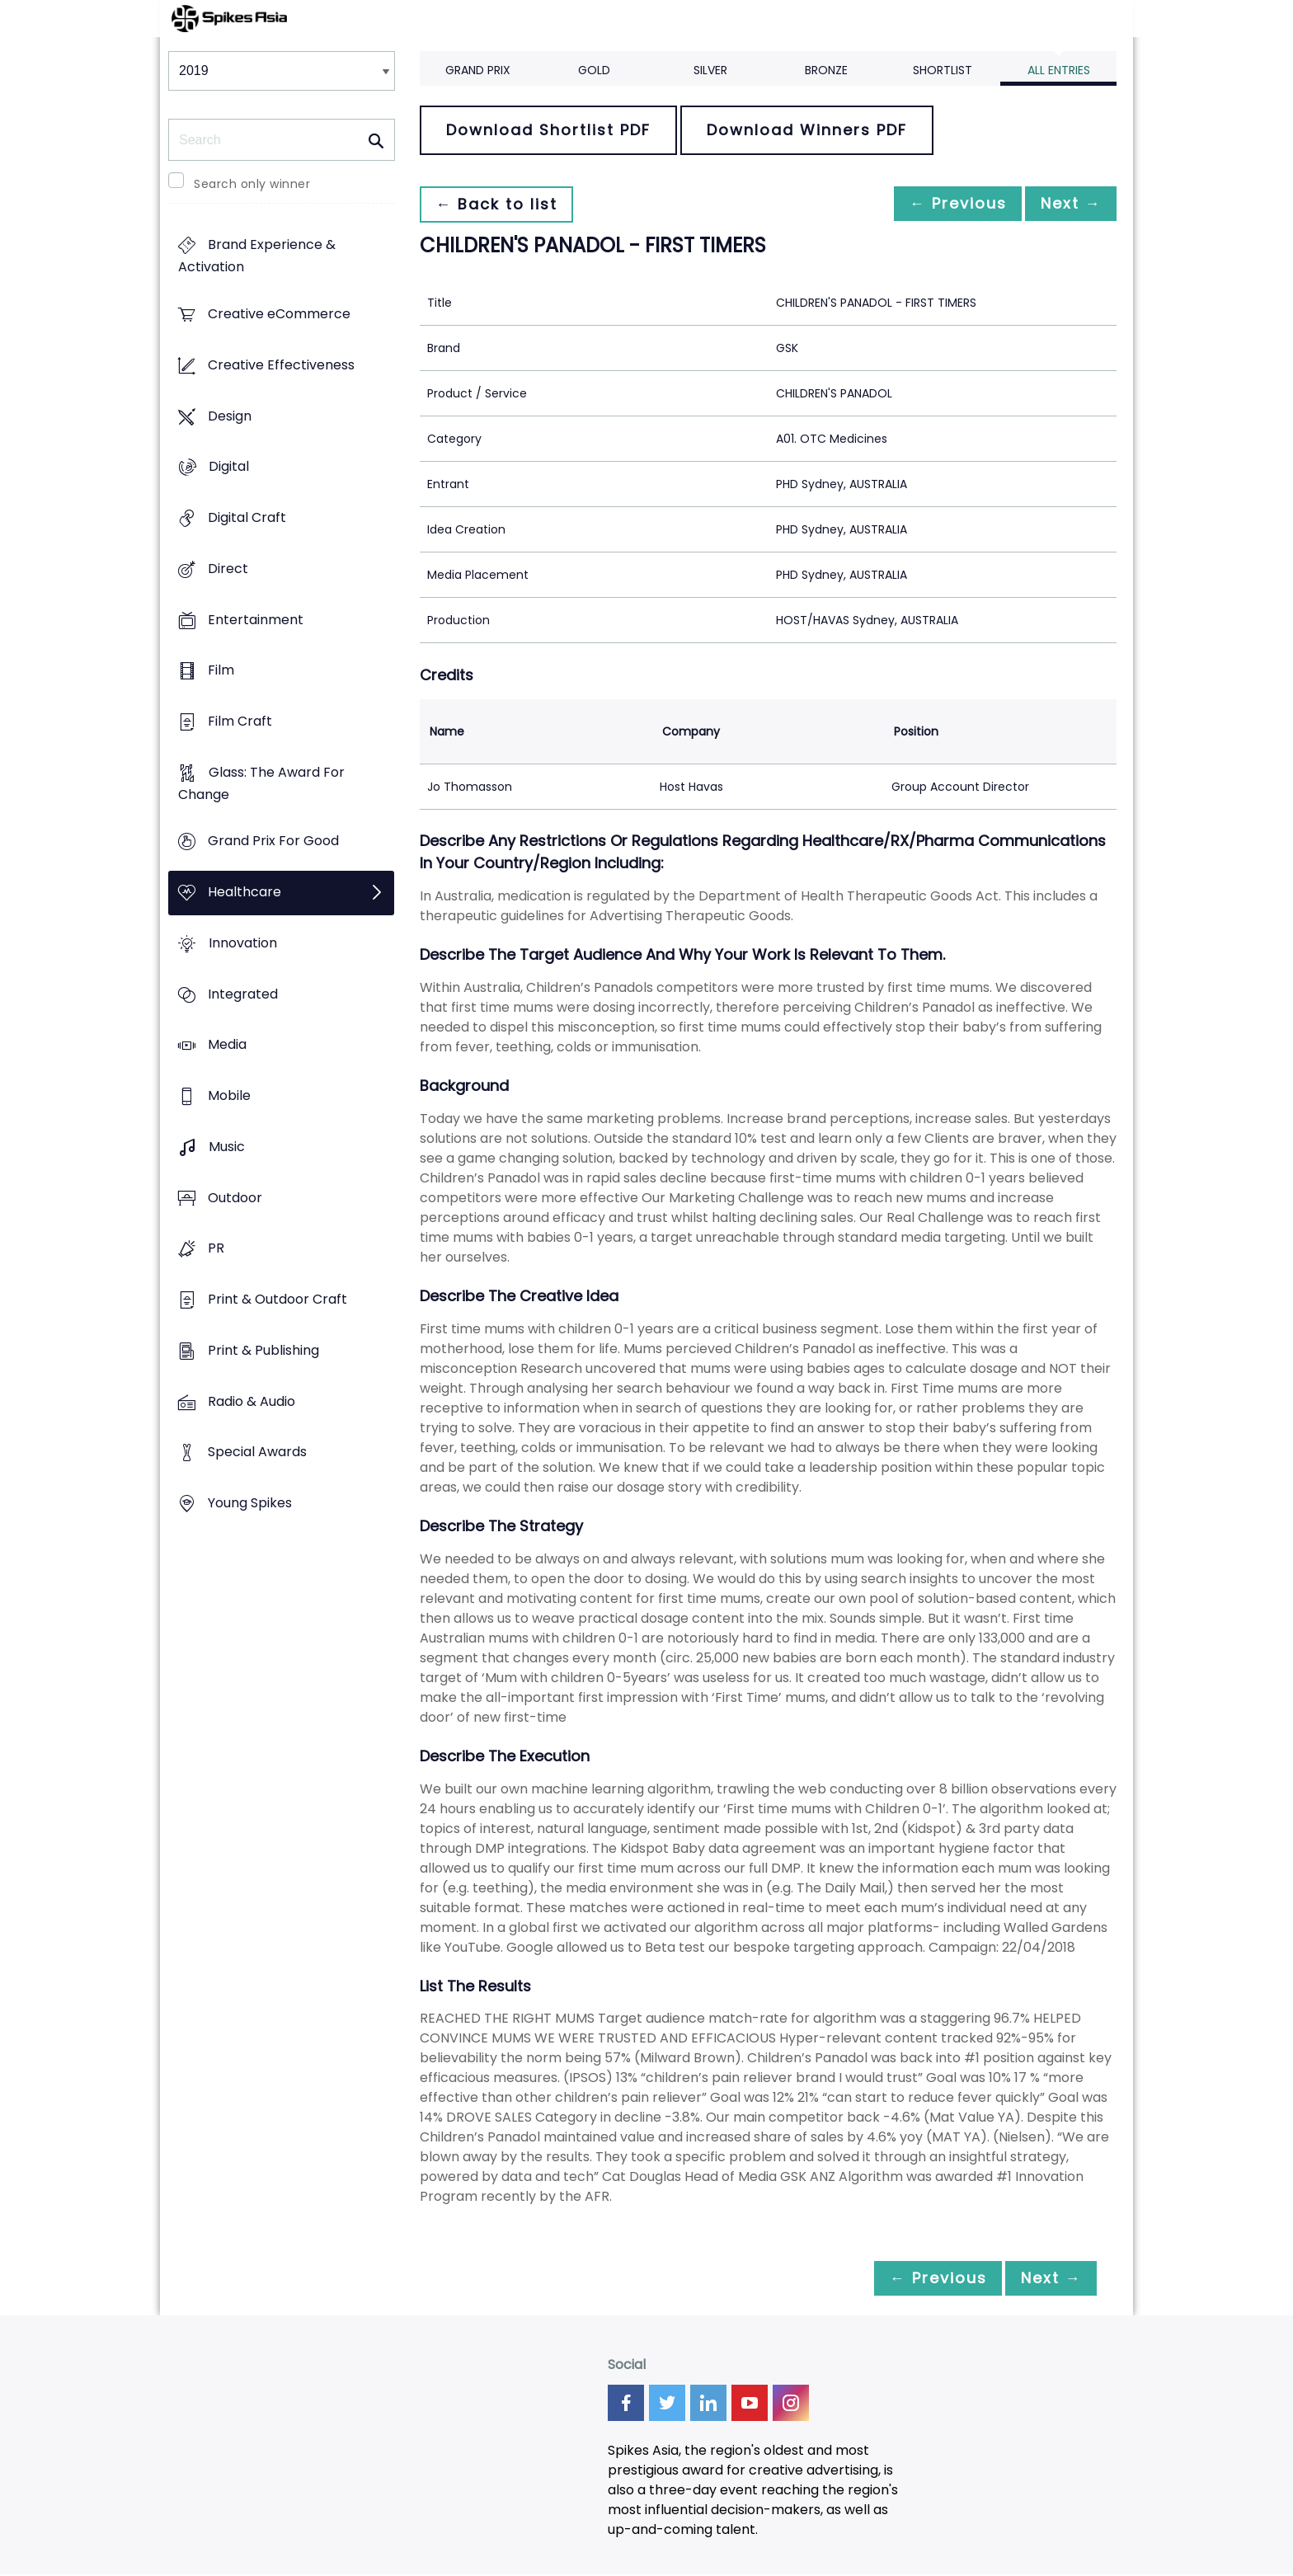 Image resolution: width=1293 pixels, height=2576 pixels. I want to click on Film Craft, so click(240, 721).